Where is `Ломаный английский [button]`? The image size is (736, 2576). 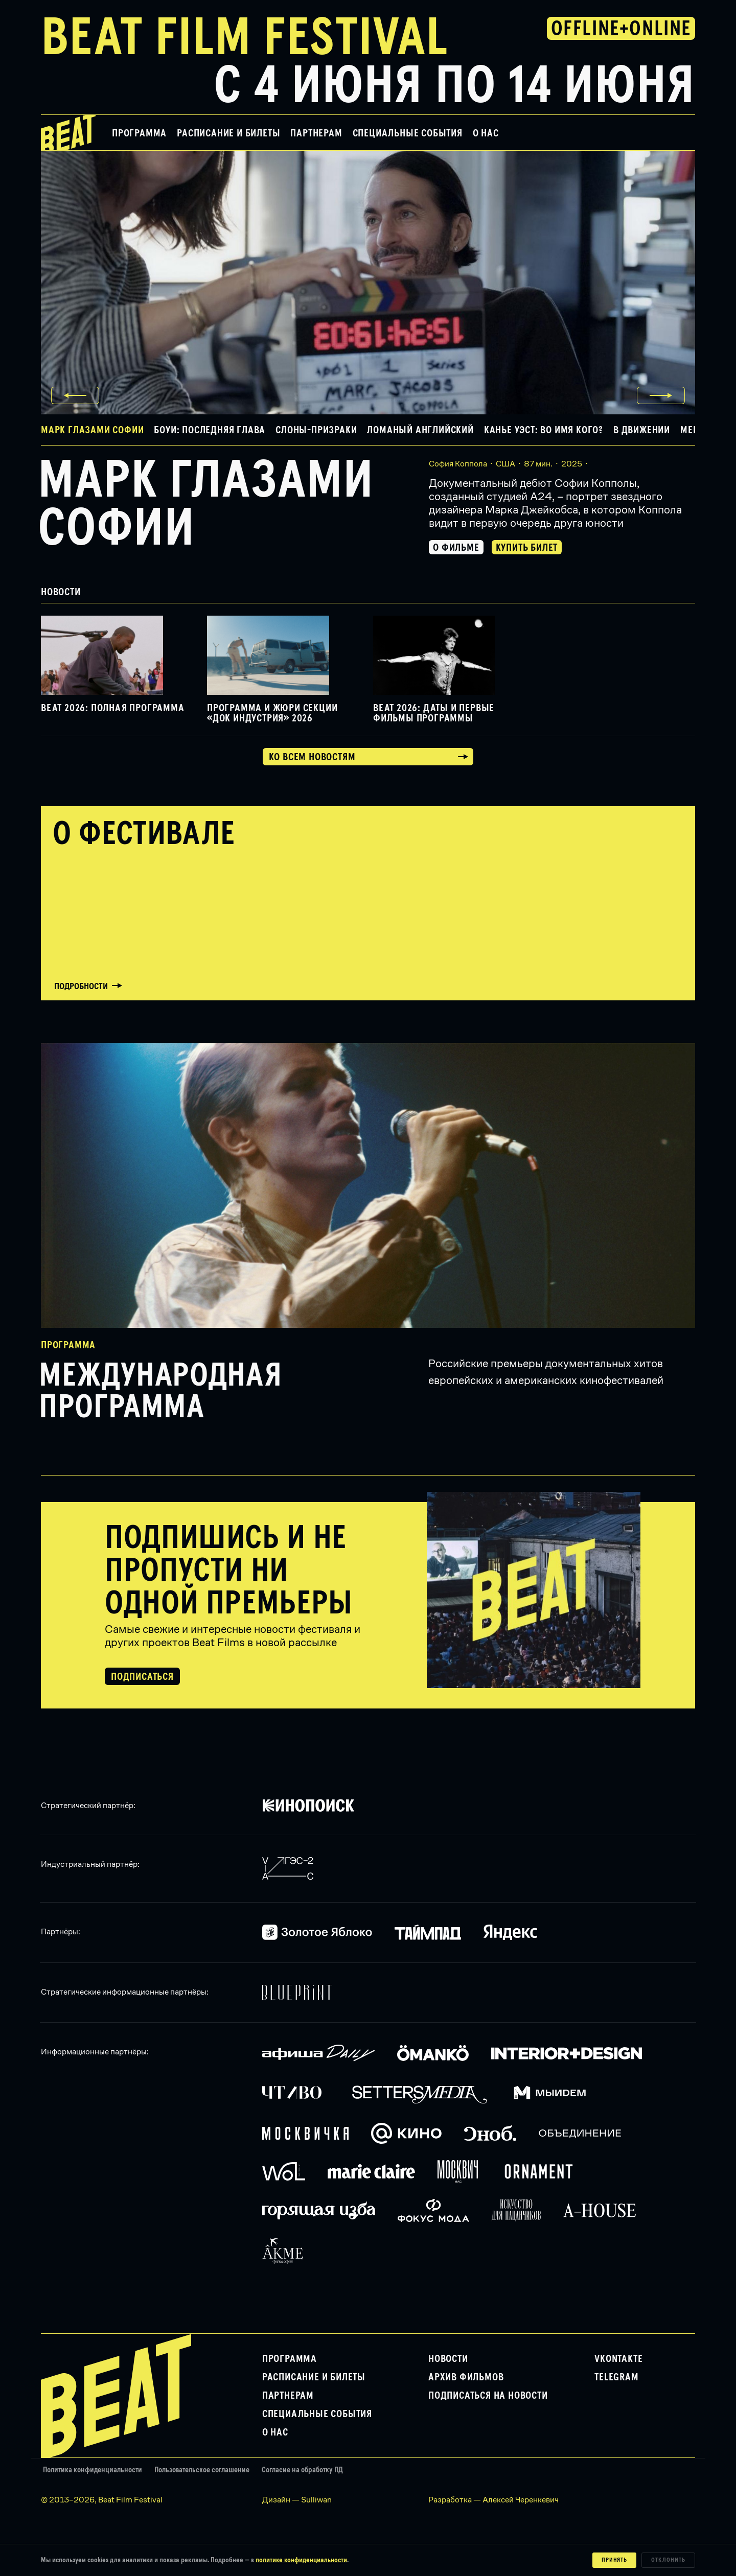
Ломаный английский [button] is located at coordinates (420, 430).